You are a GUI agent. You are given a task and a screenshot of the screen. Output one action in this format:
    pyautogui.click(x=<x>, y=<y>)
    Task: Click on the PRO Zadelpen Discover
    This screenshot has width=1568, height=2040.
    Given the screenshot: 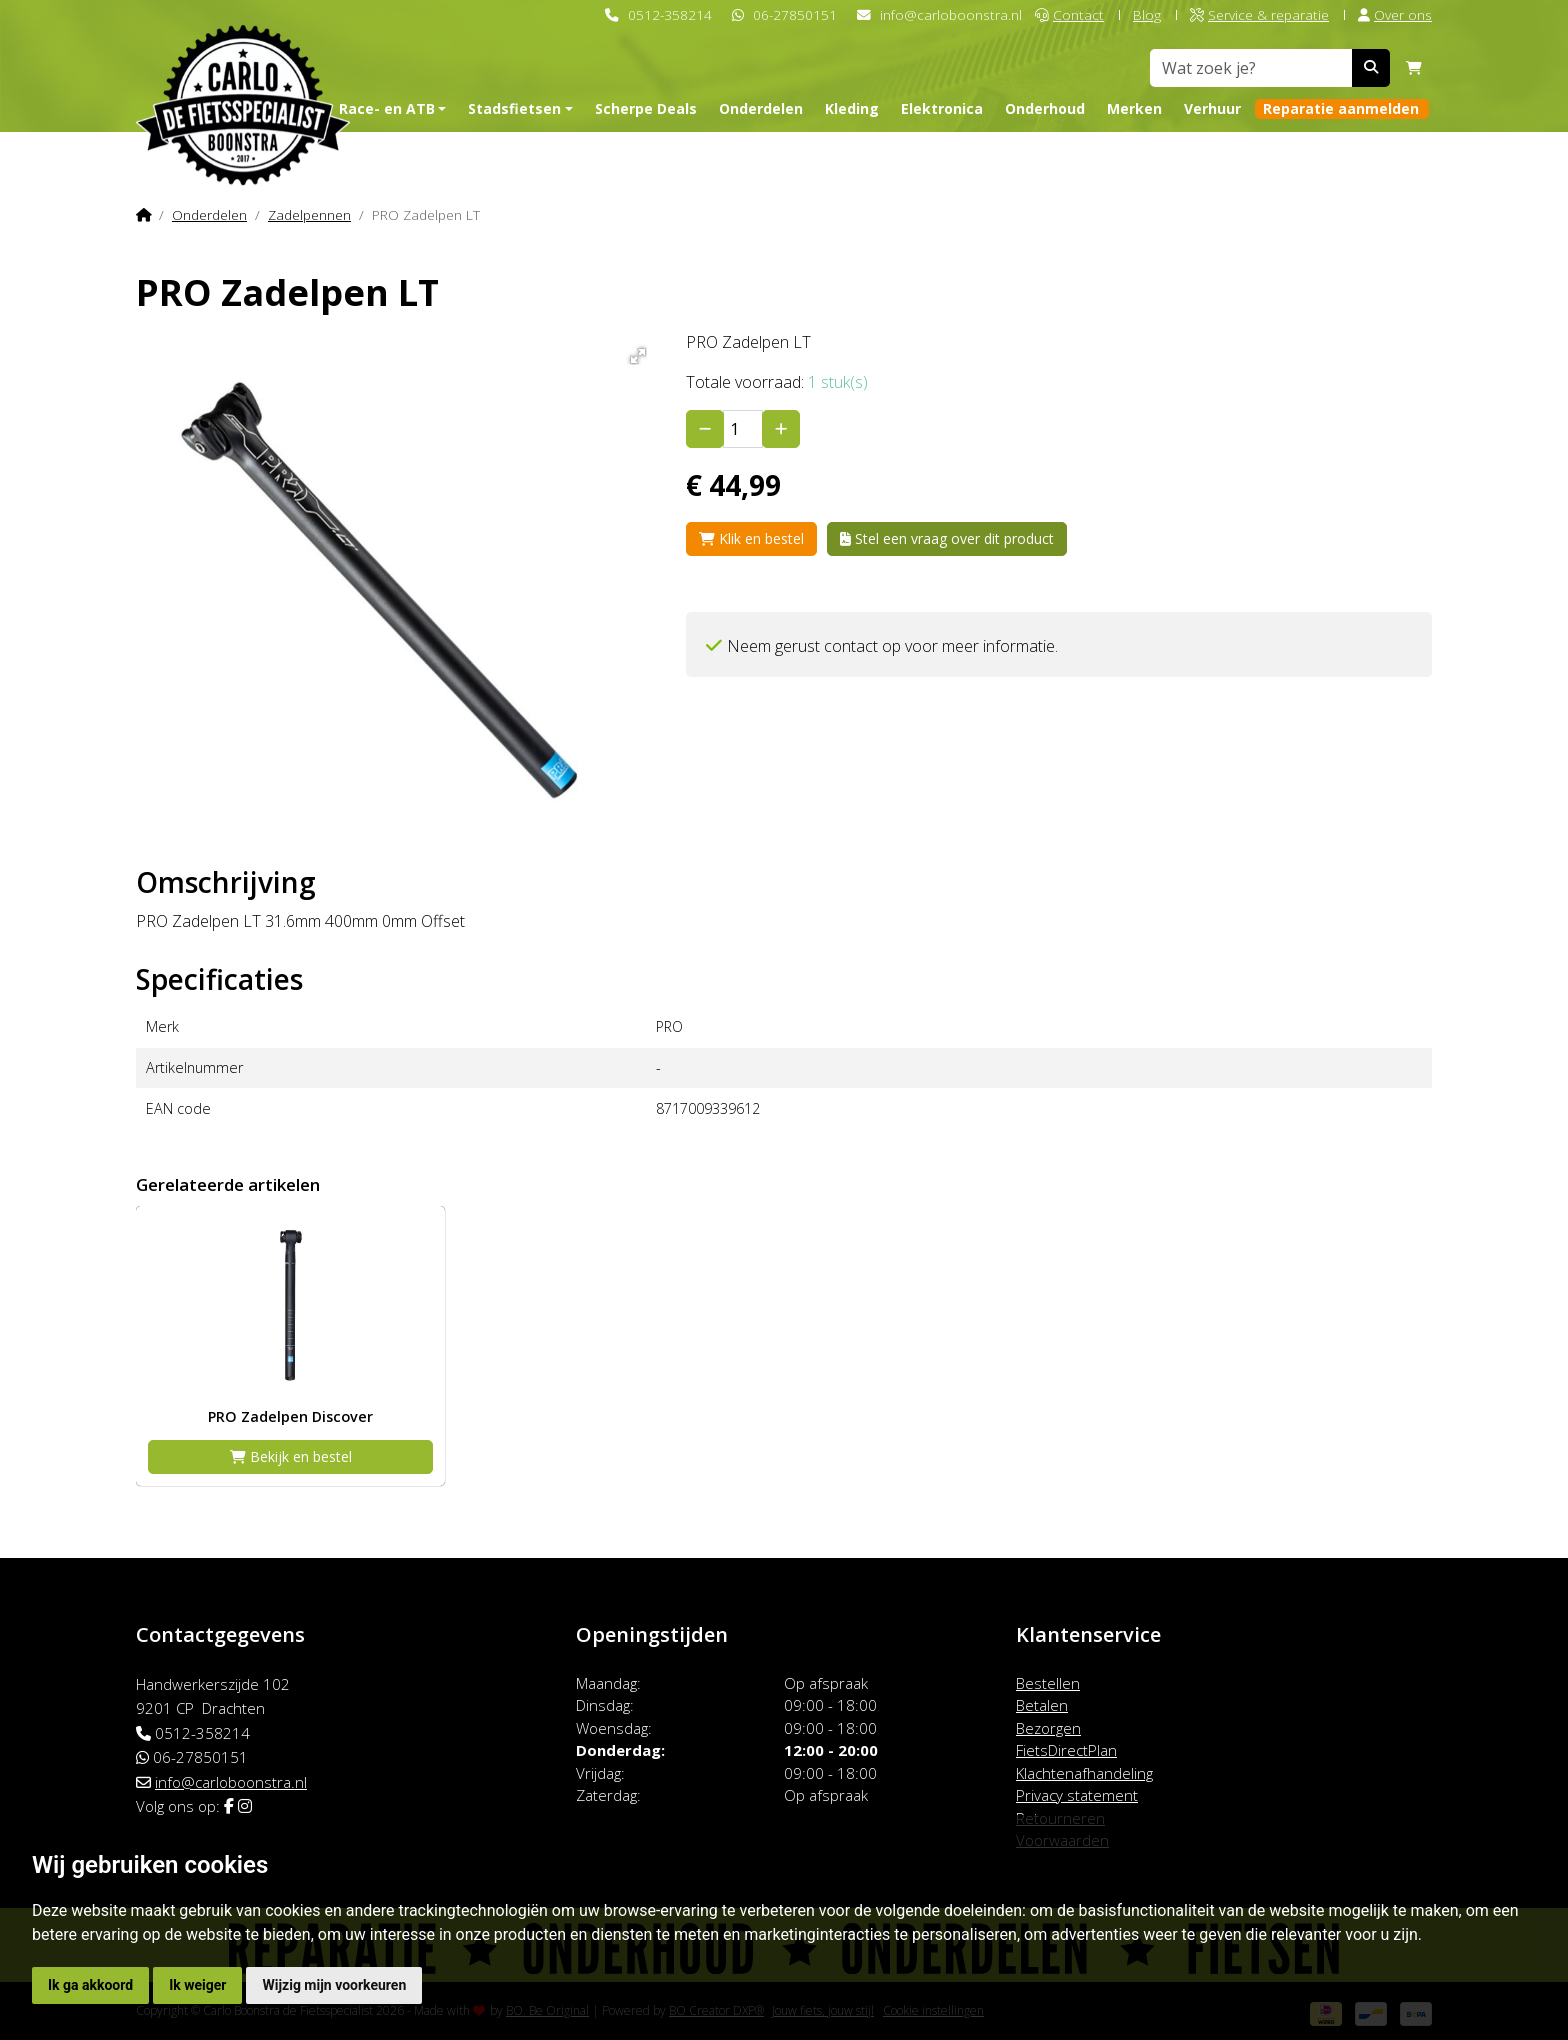 What is the action you would take?
    pyautogui.click(x=290, y=1416)
    